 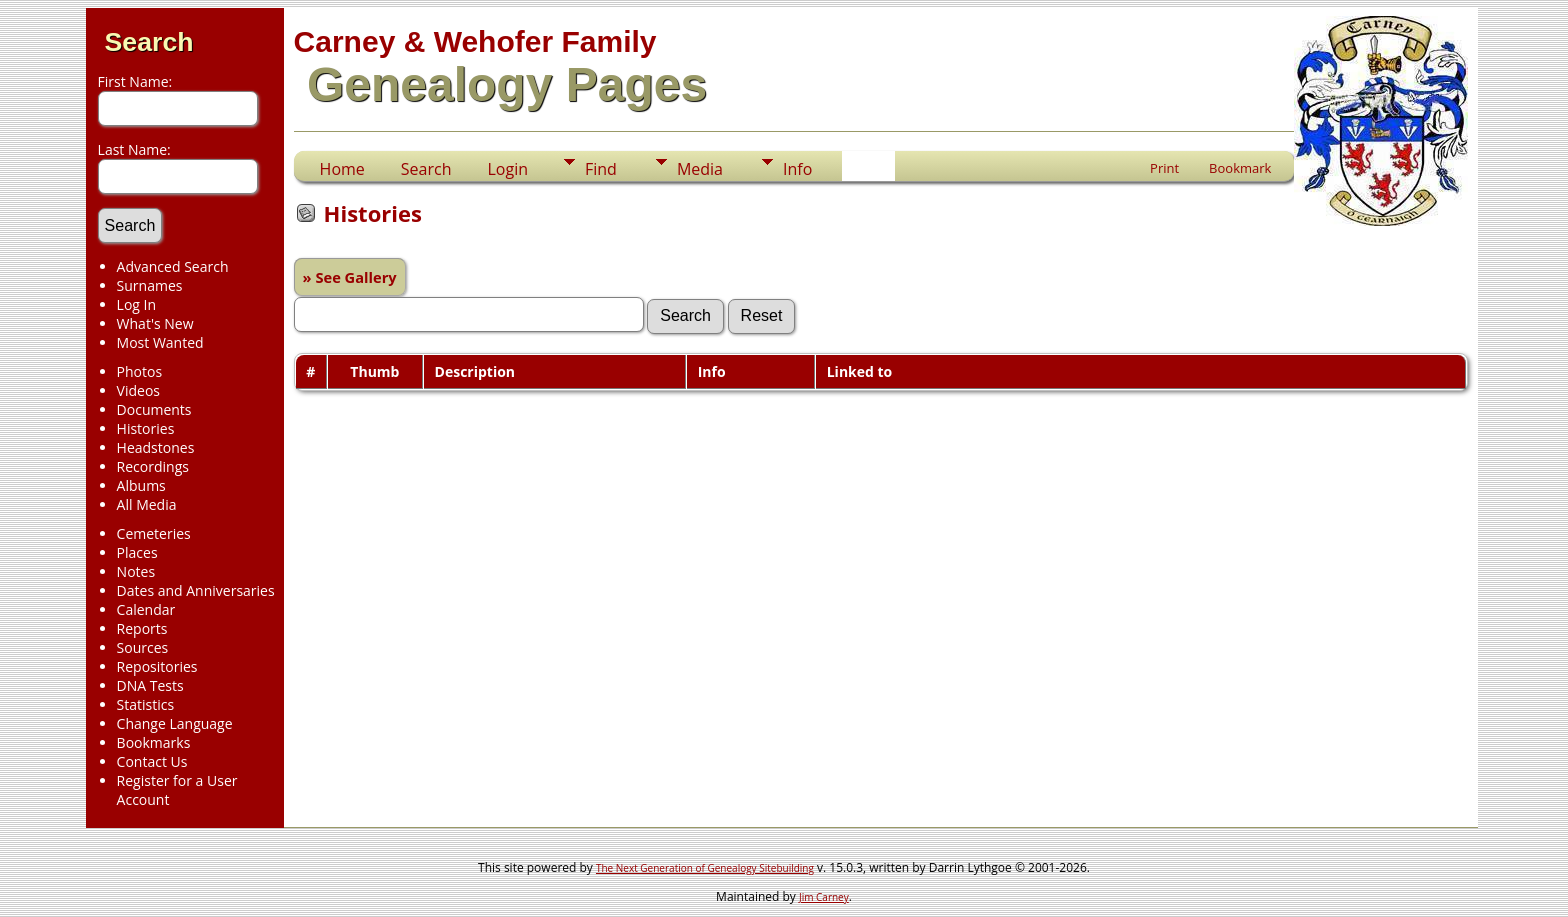 What do you see at coordinates (149, 42) in the screenshot?
I see `Search` at bounding box center [149, 42].